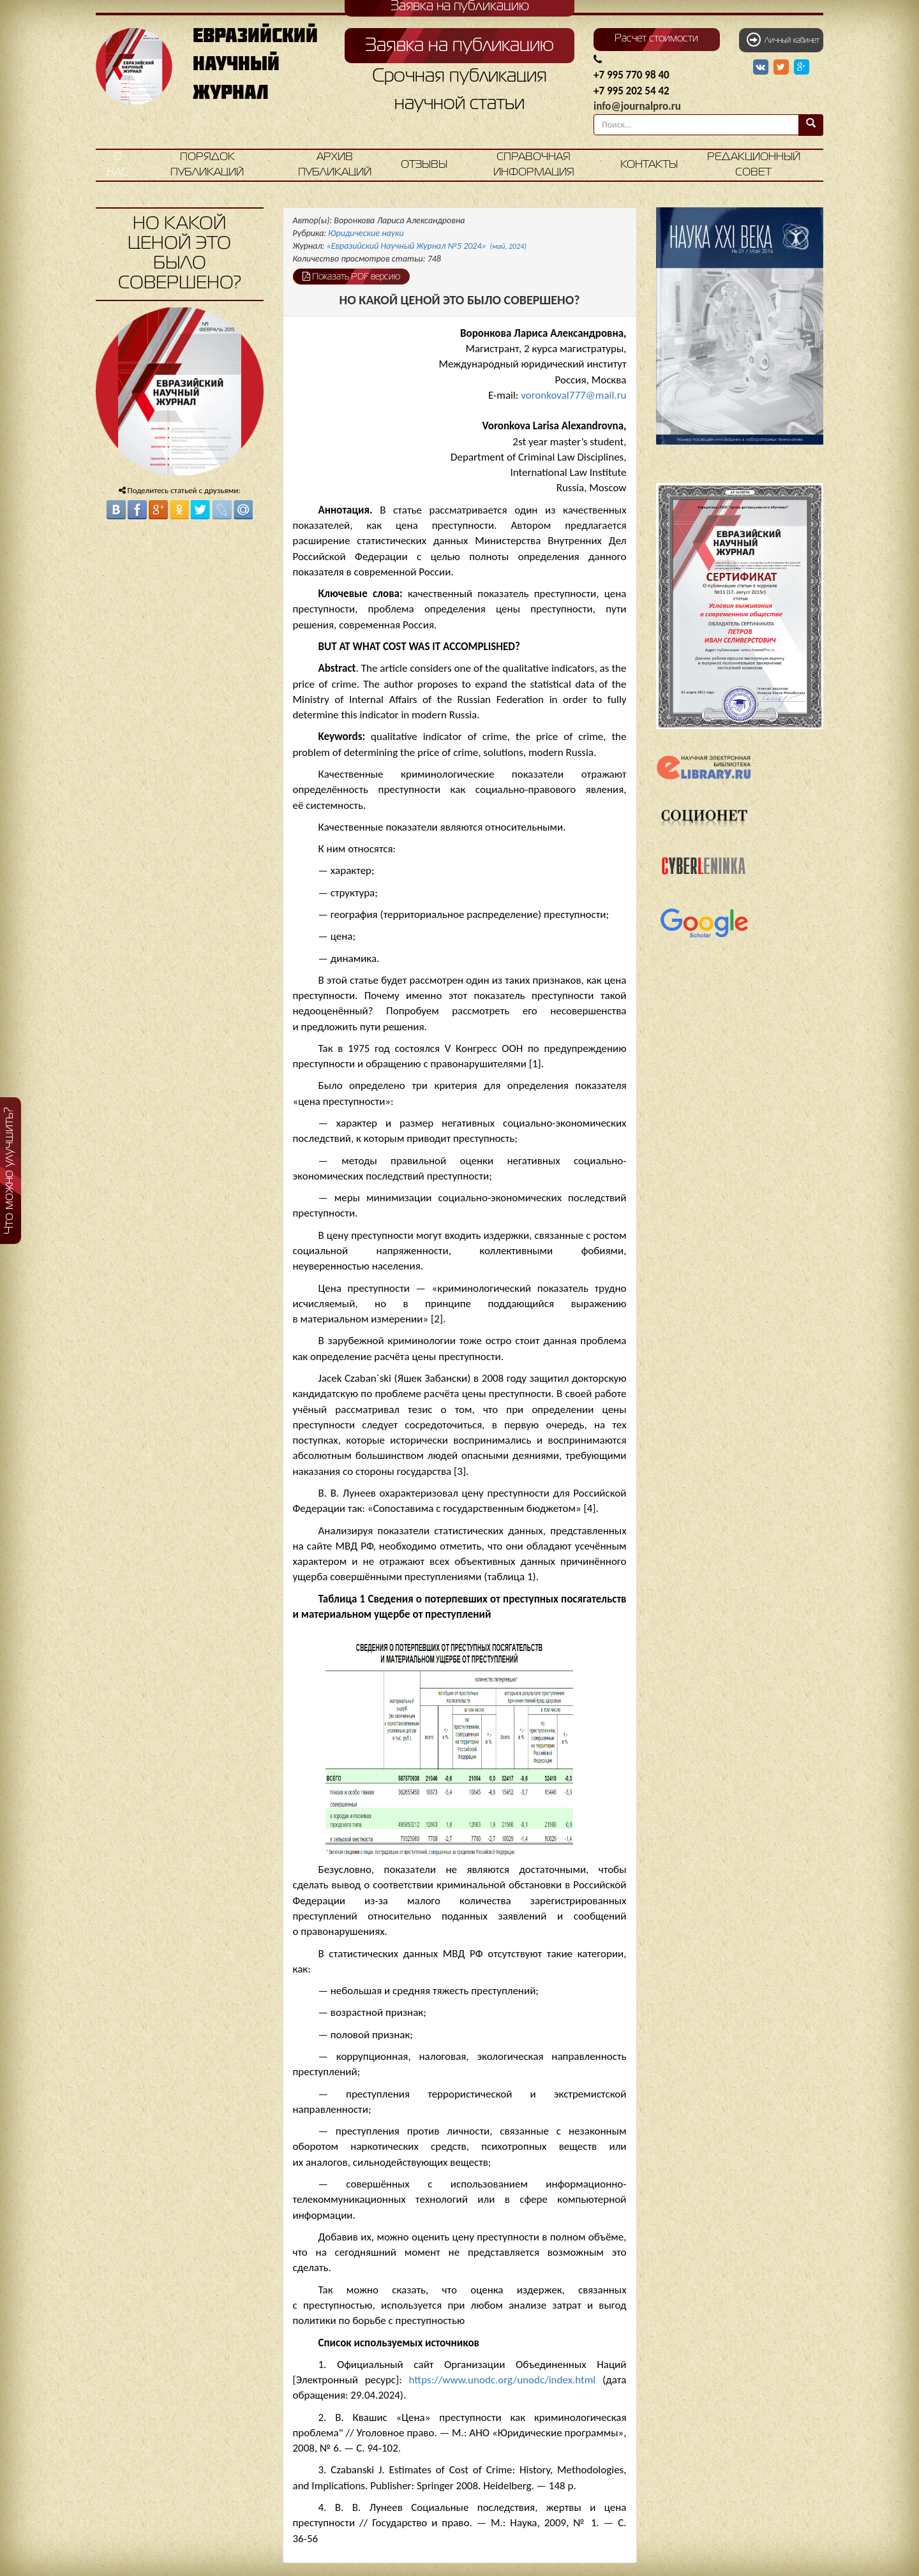 Image resolution: width=919 pixels, height=2576 pixels. Describe the element at coordinates (365, 233) in the screenshot. I see `Юридические науки` at that location.